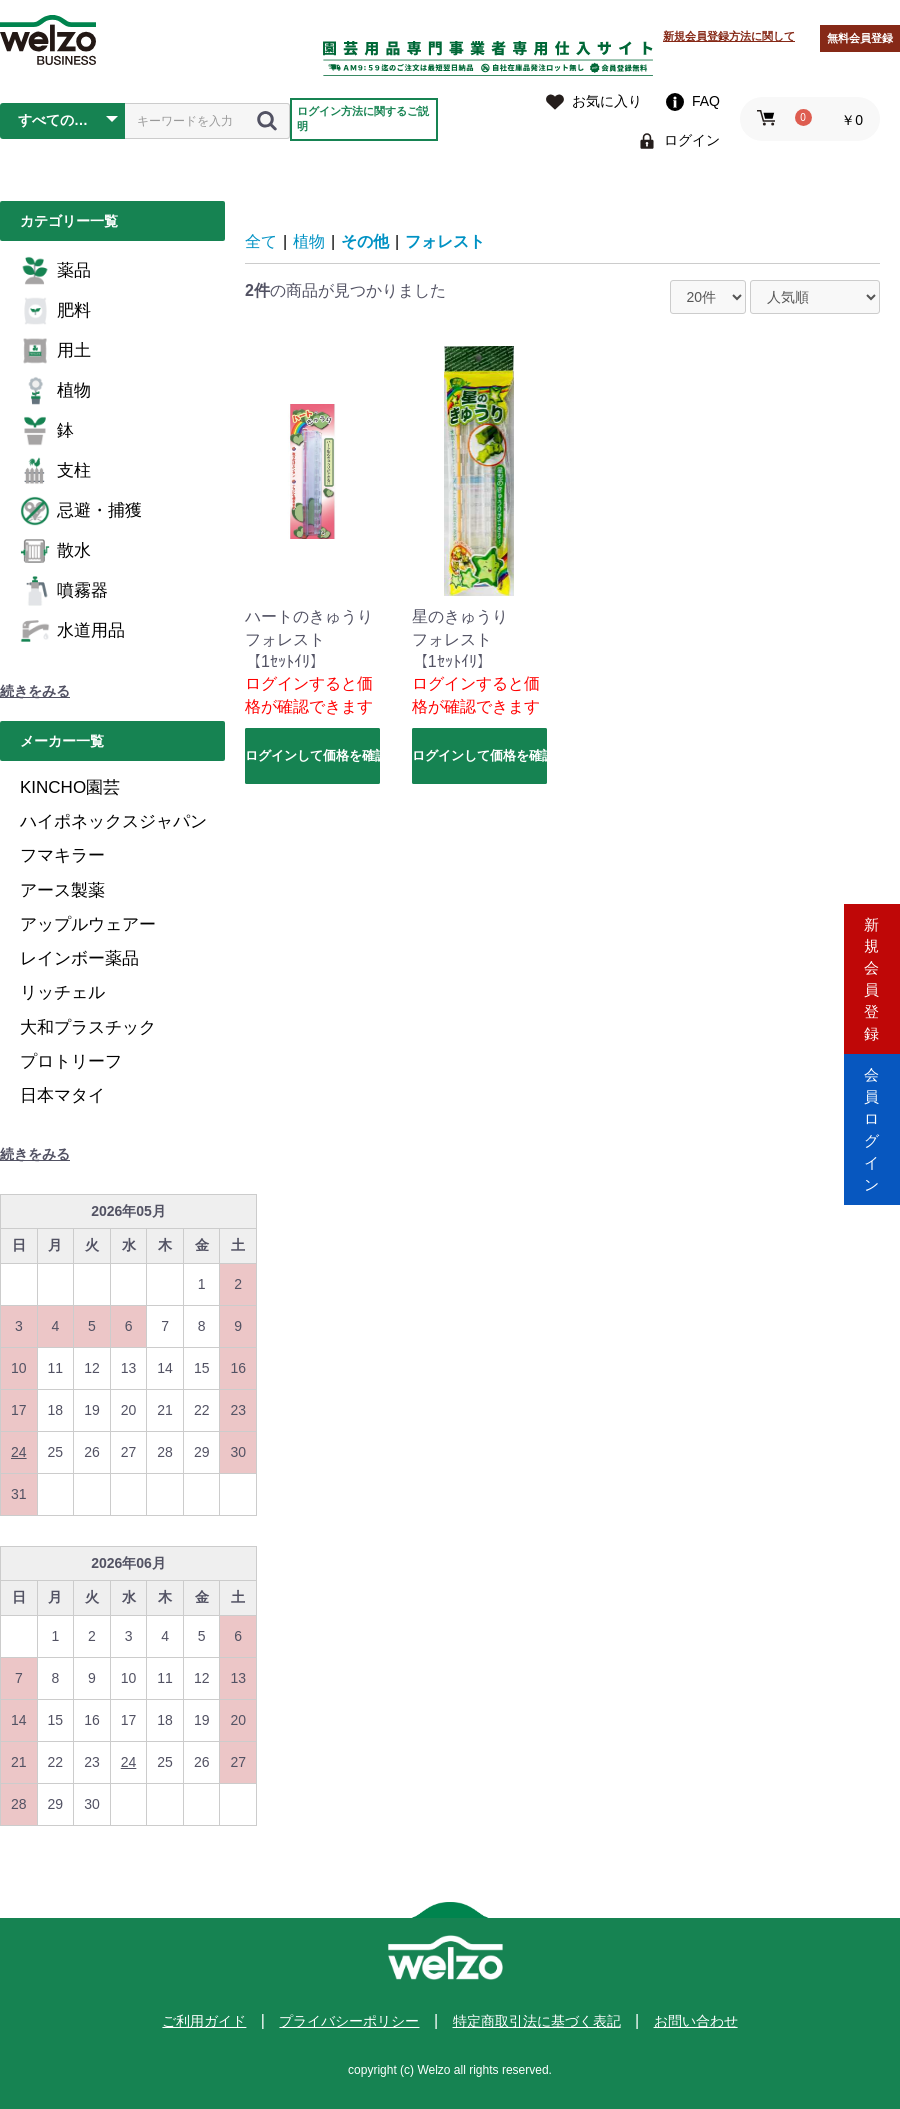 Image resolution: width=900 pixels, height=2109 pixels. I want to click on フォレスト, so click(445, 241).